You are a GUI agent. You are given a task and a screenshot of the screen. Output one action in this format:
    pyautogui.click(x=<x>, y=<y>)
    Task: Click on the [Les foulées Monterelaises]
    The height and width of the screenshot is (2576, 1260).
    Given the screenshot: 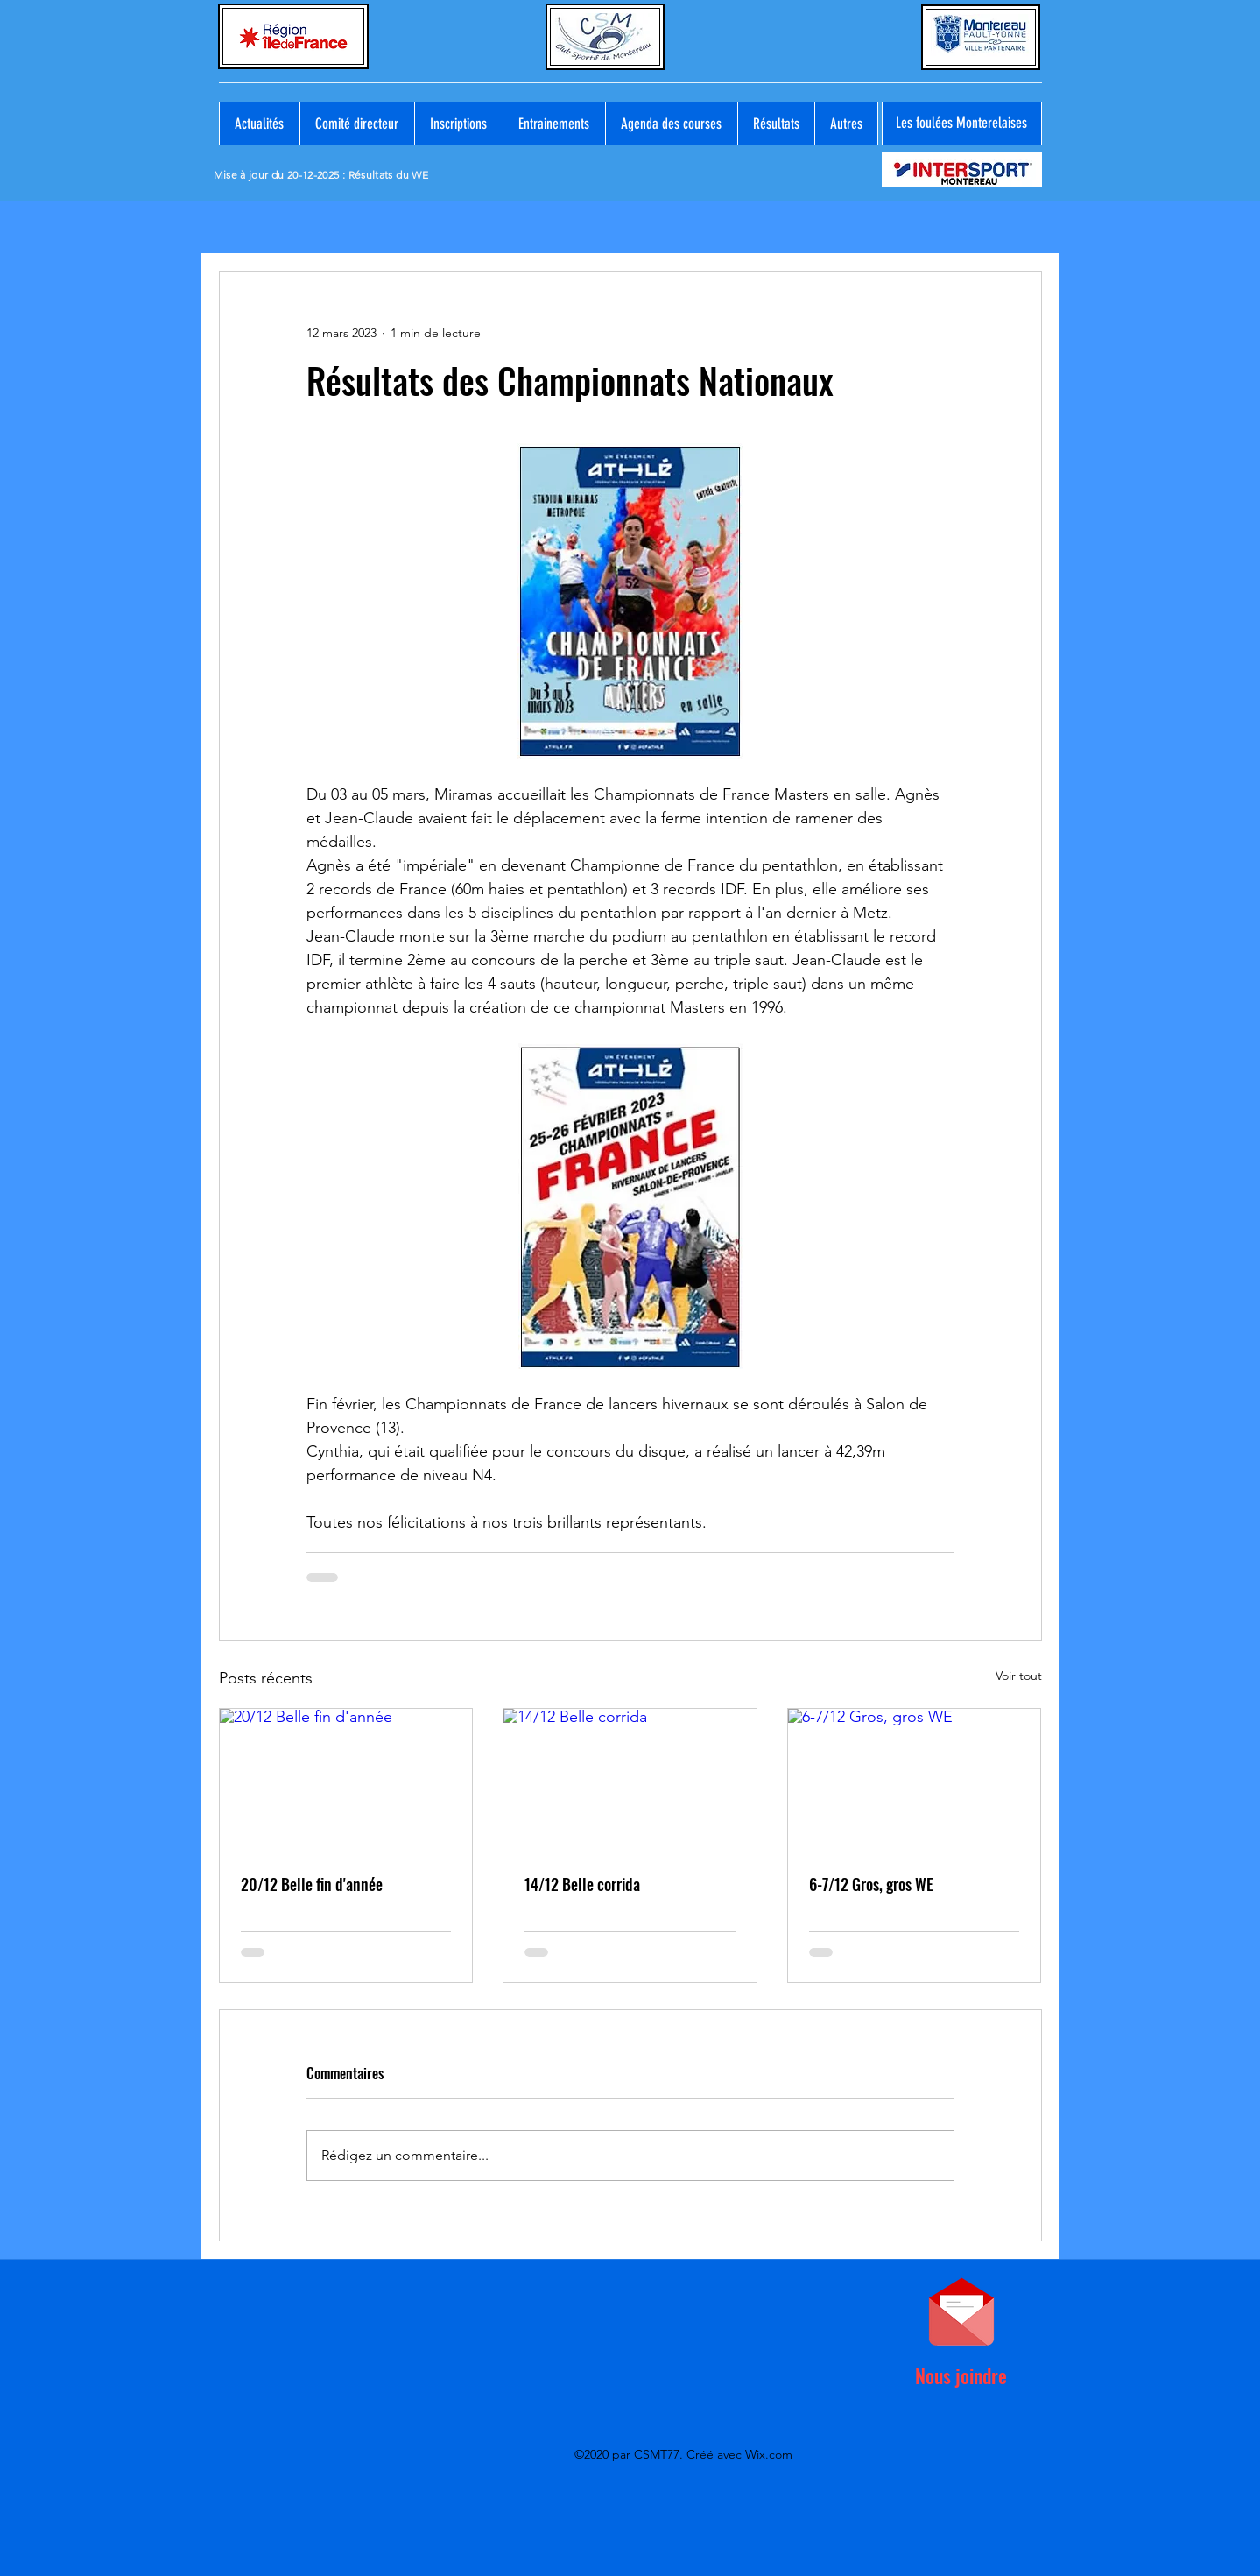 What is the action you would take?
    pyautogui.click(x=962, y=123)
    